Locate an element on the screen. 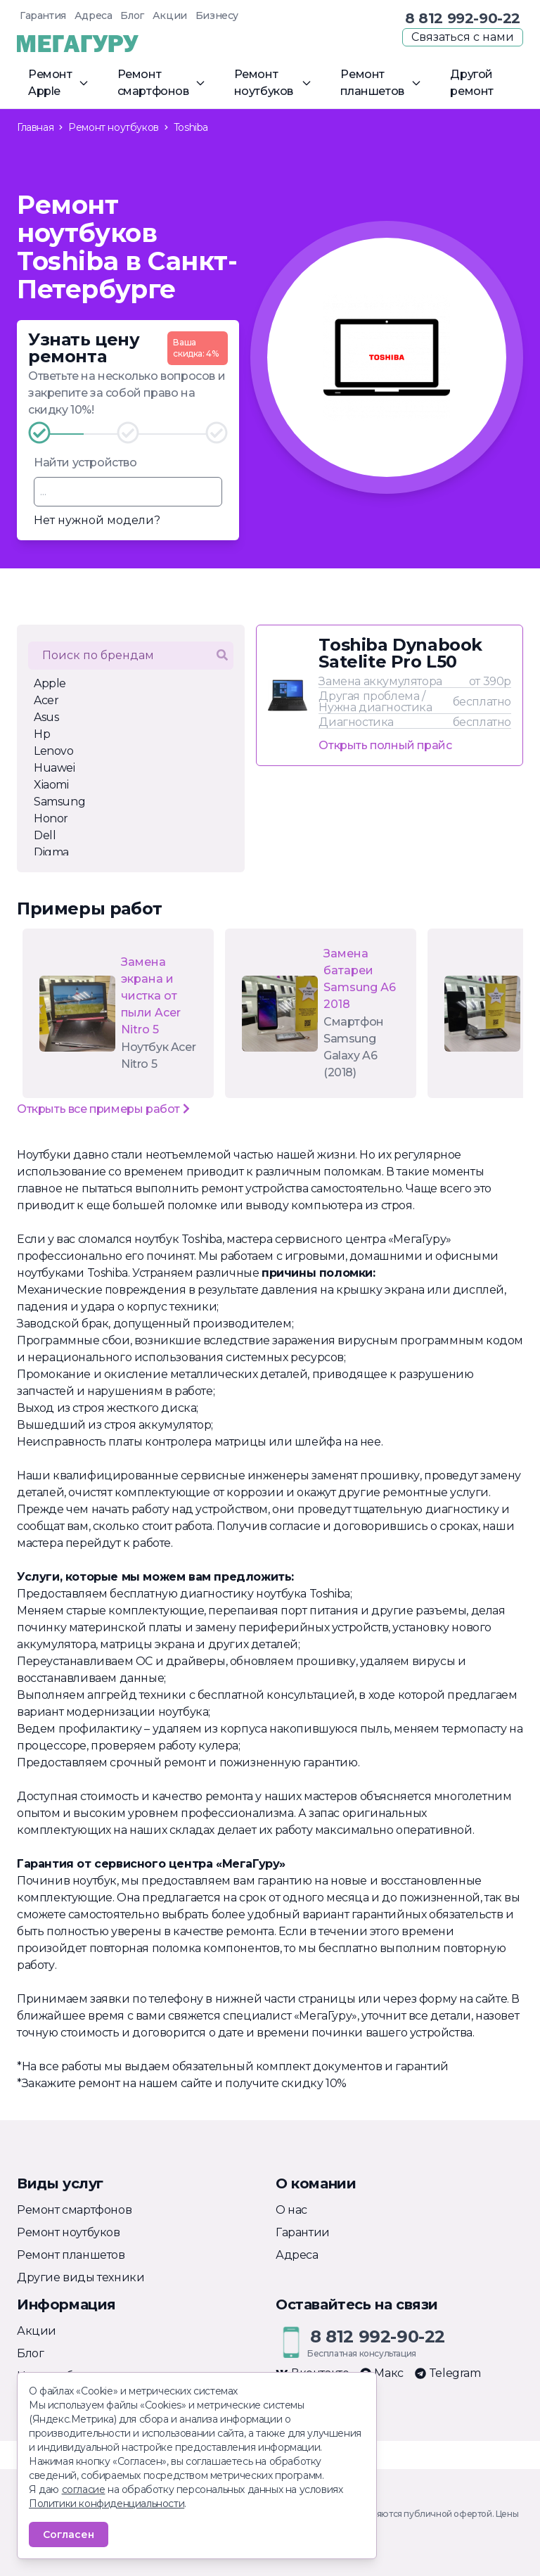  Honor is located at coordinates (51, 818).